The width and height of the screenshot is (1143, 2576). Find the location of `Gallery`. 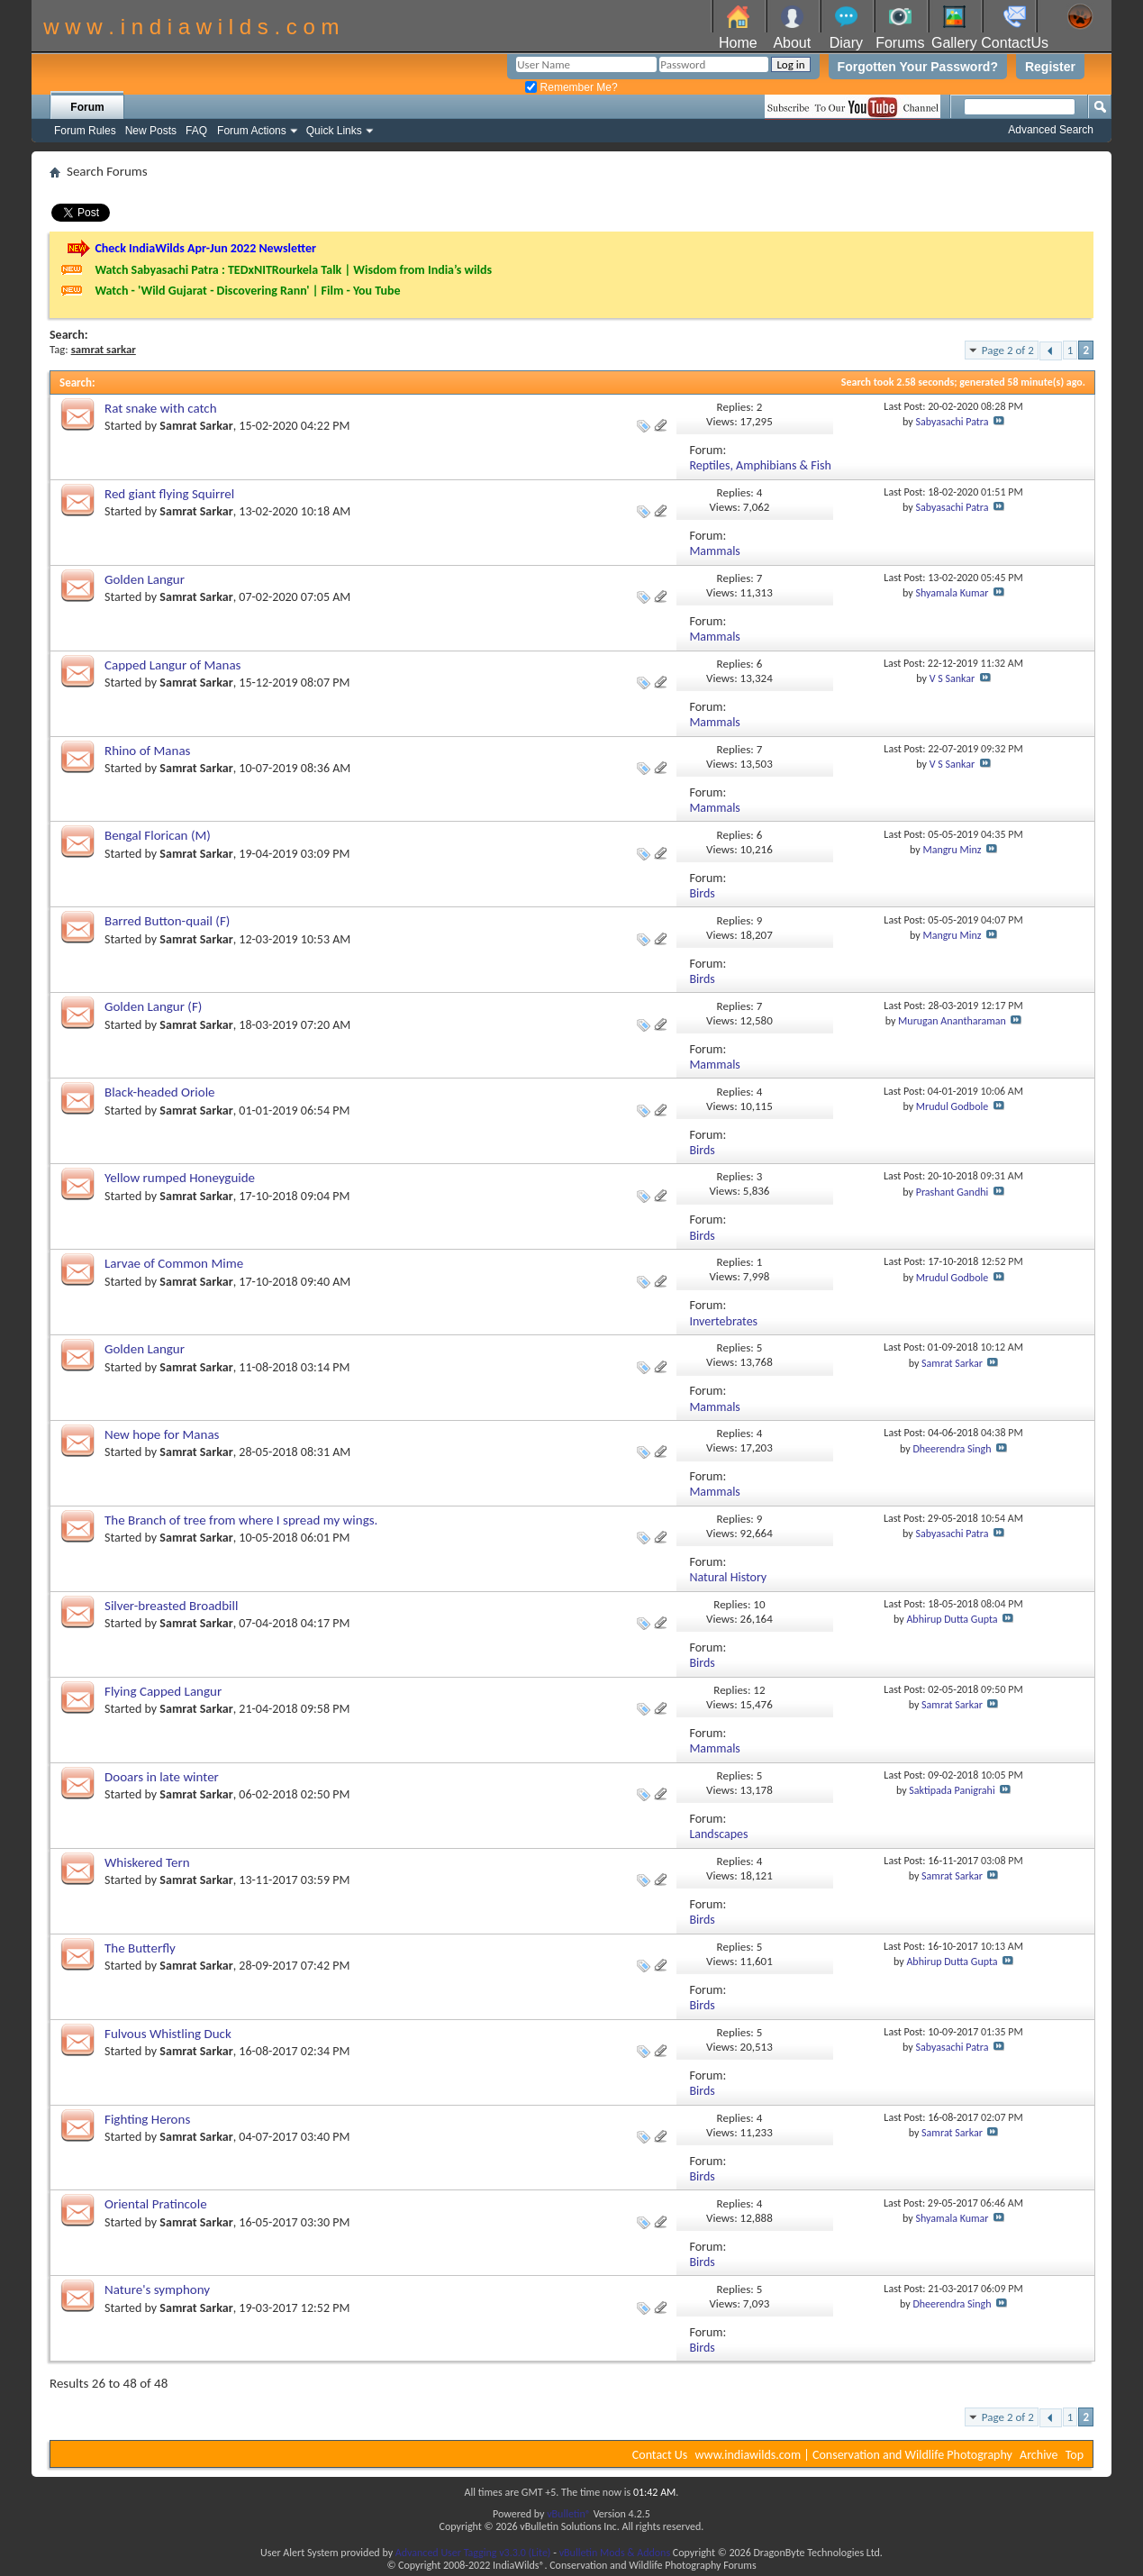

Gallery is located at coordinates (954, 42).